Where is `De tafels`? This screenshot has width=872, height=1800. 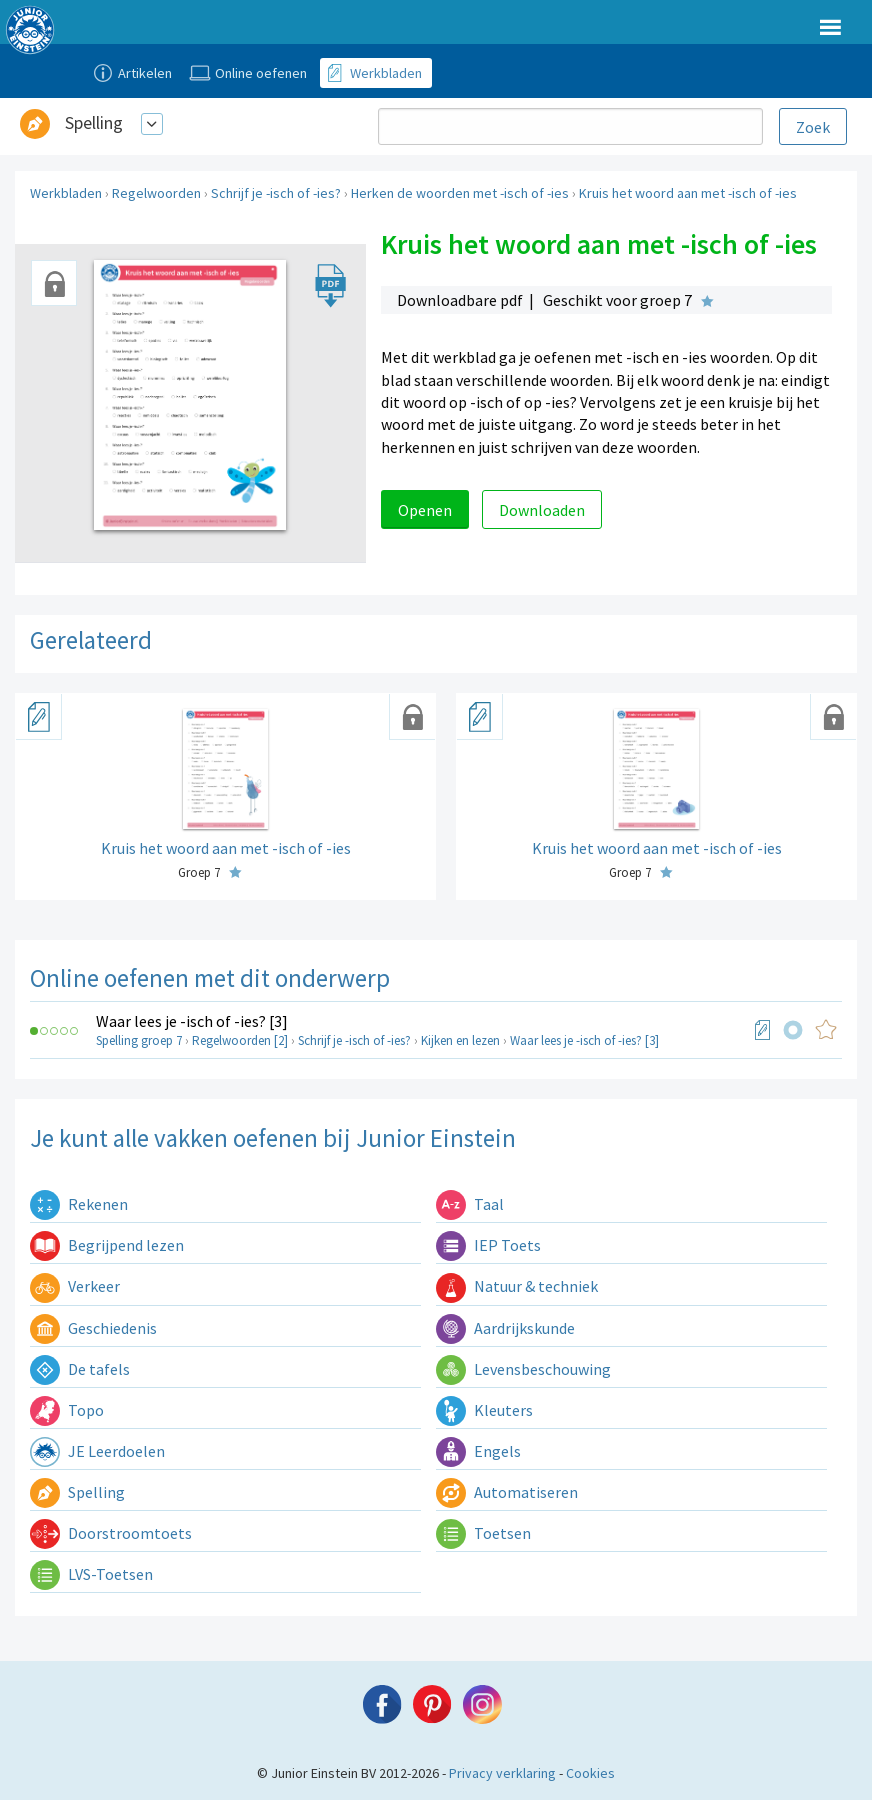 De tafels is located at coordinates (80, 1369).